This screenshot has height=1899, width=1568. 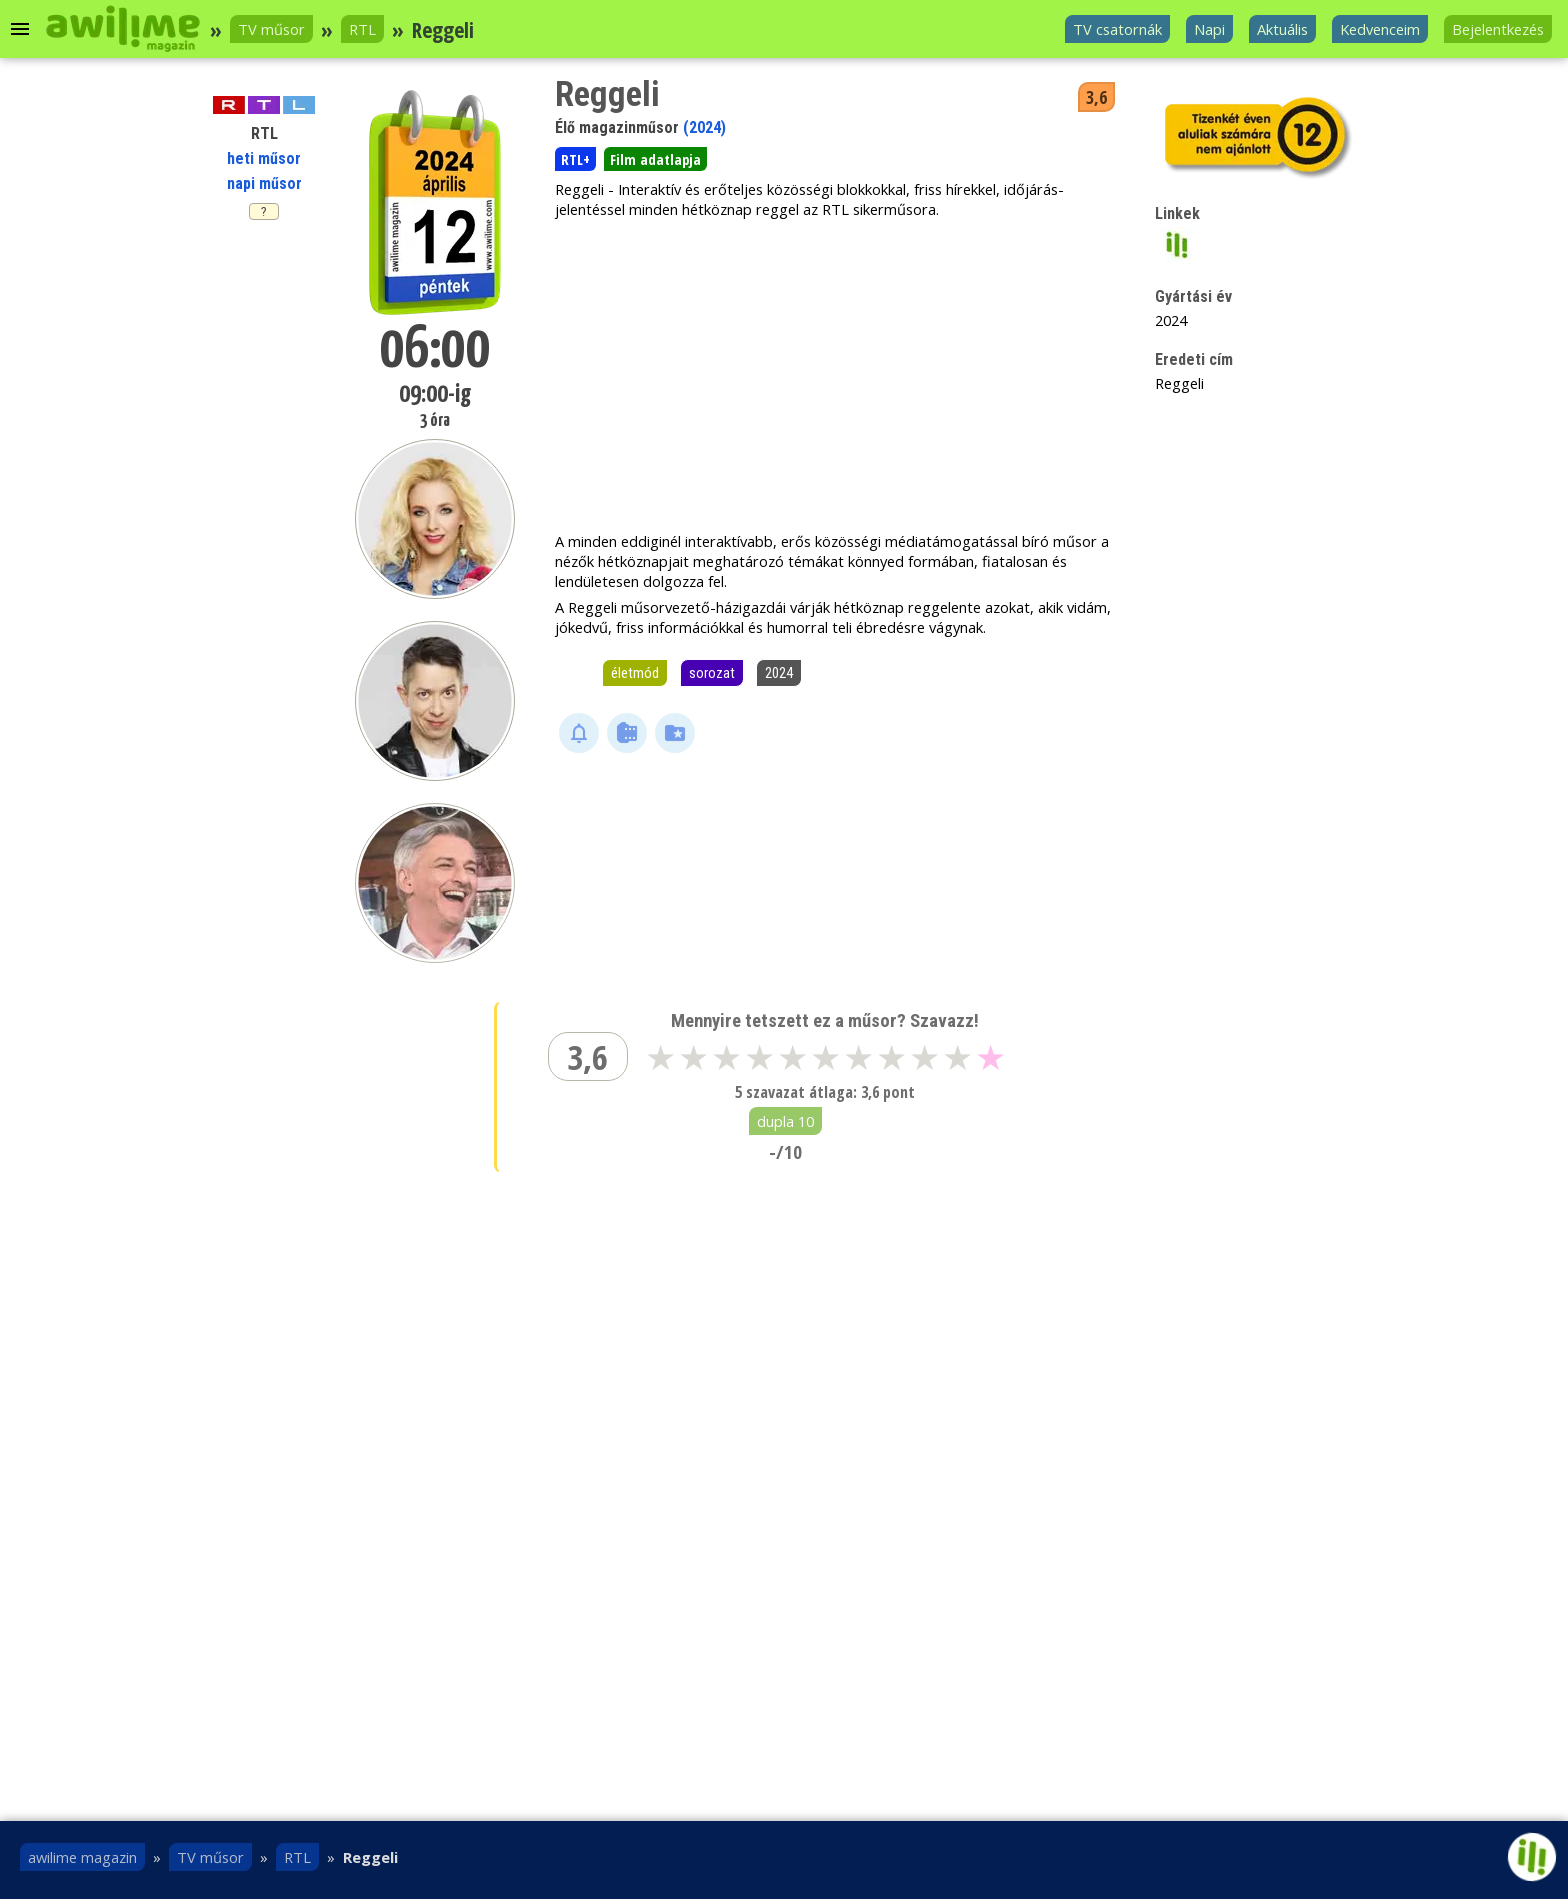 I want to click on Kedvenceim, so click(x=1380, y=29).